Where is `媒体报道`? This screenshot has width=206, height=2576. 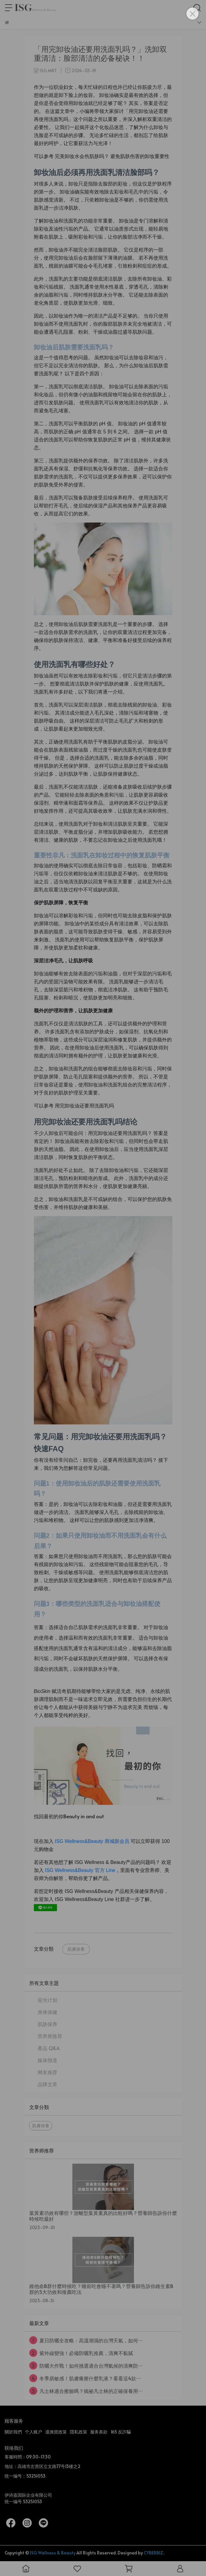
媒体报道 is located at coordinates (47, 2060).